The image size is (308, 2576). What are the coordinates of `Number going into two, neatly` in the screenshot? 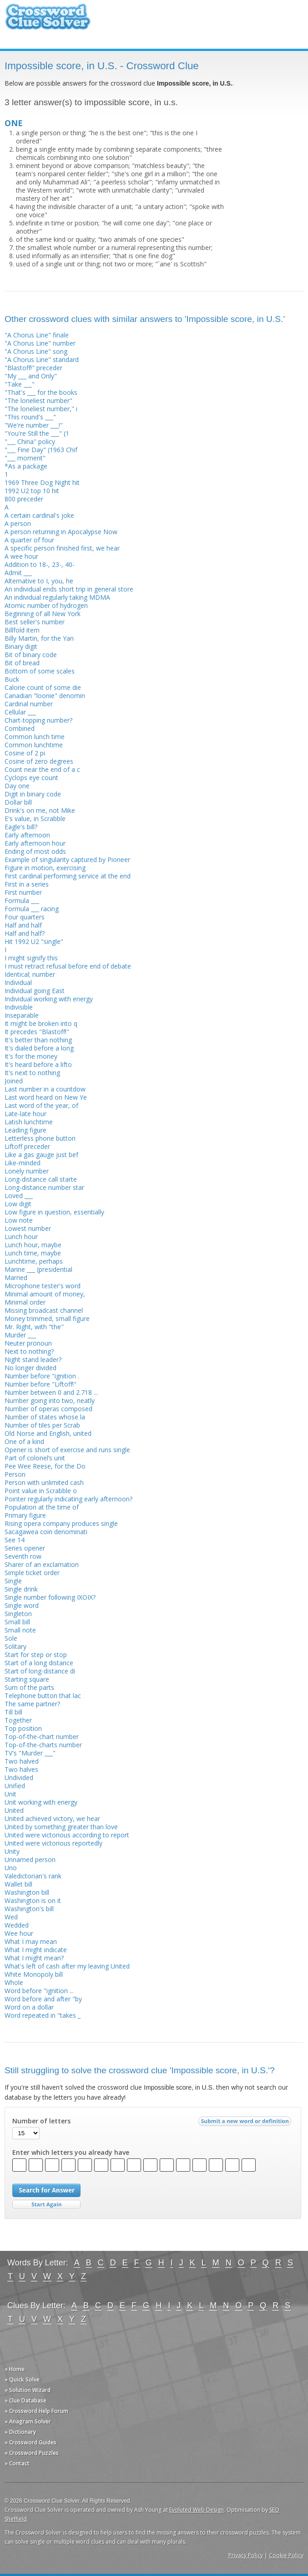 It's located at (50, 1400).